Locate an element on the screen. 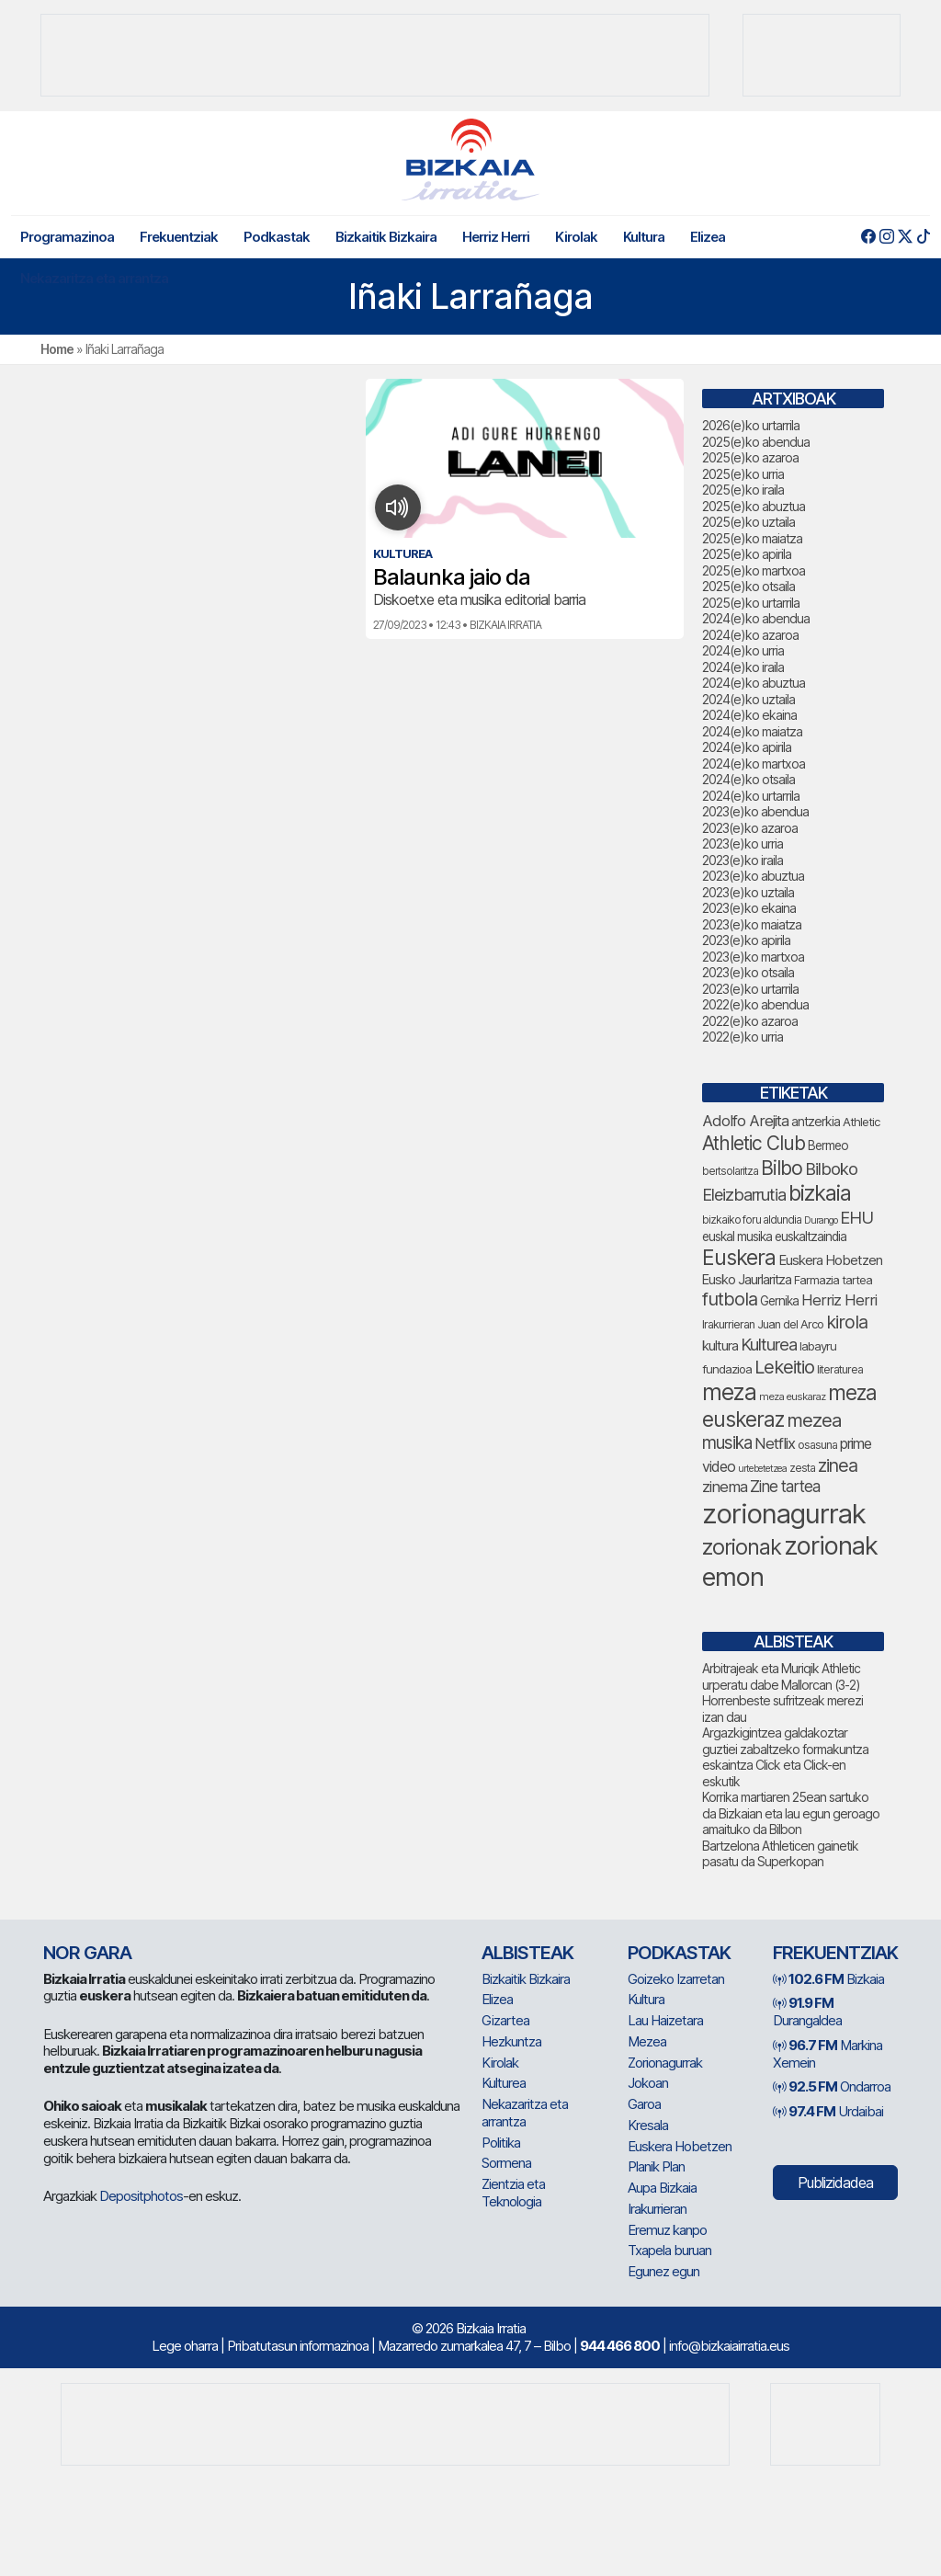 The width and height of the screenshot is (941, 2576). 2023(e)ko uztaila is located at coordinates (748, 892).